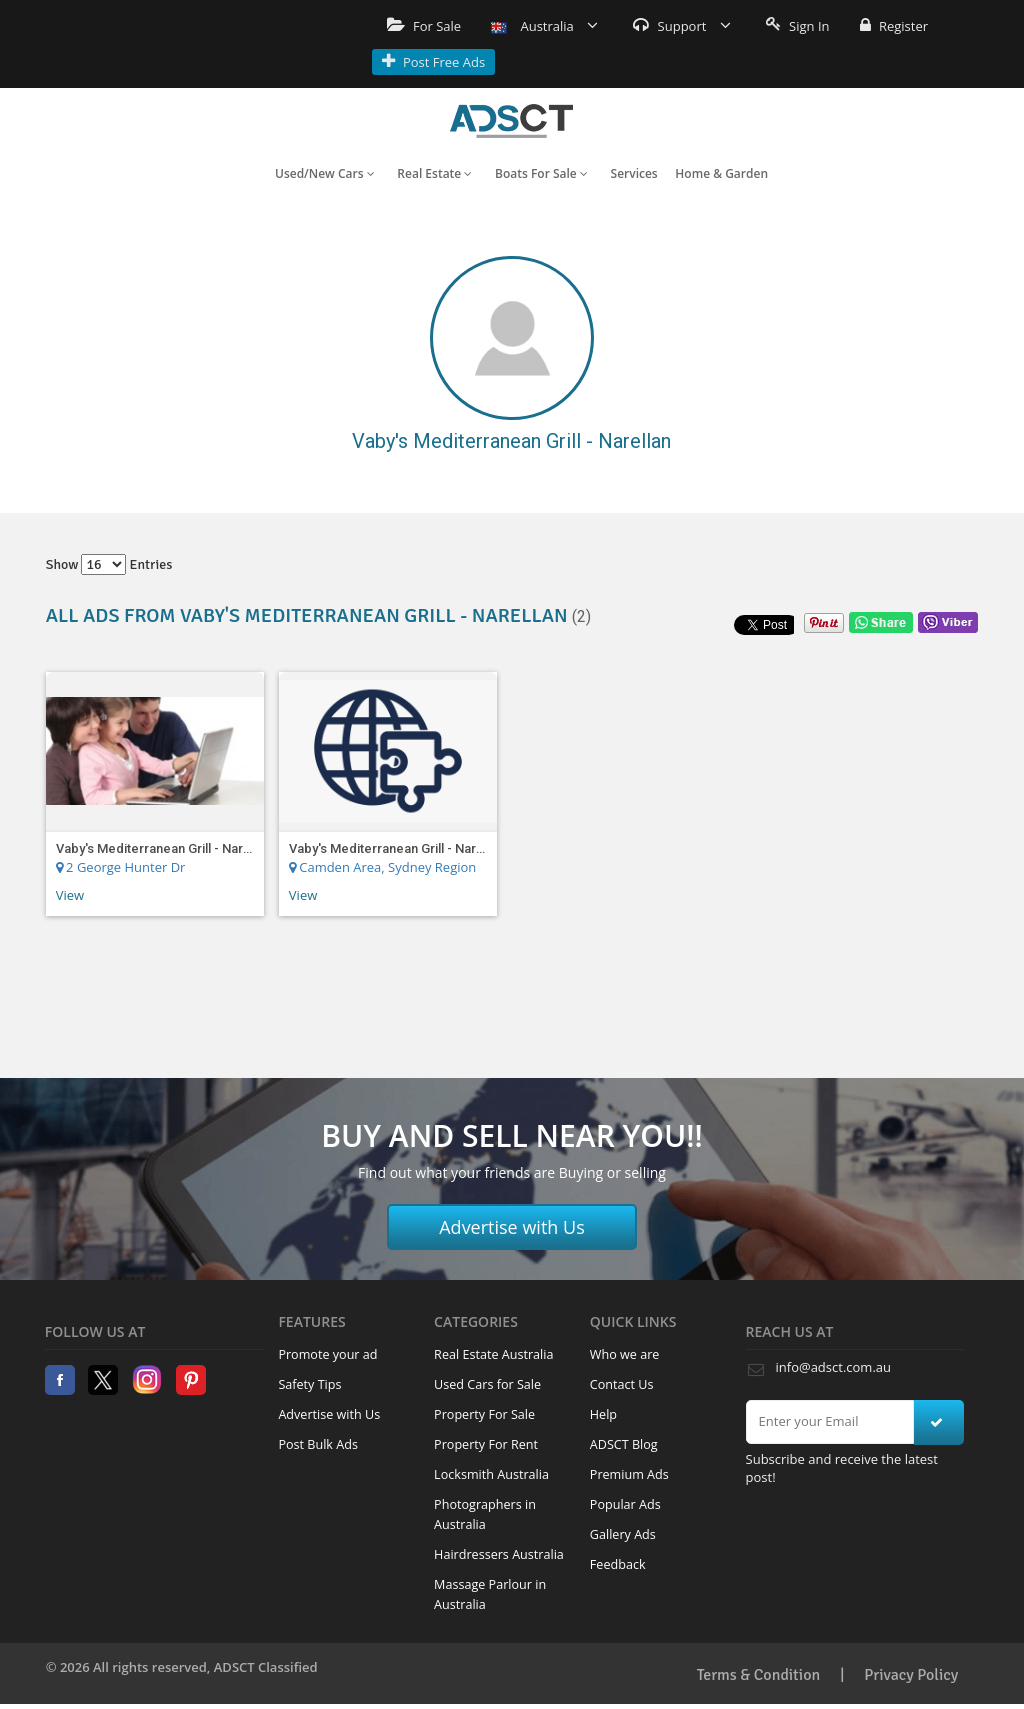 The image size is (1024, 1709). What do you see at coordinates (434, 173) in the screenshot?
I see `Real Estate` at bounding box center [434, 173].